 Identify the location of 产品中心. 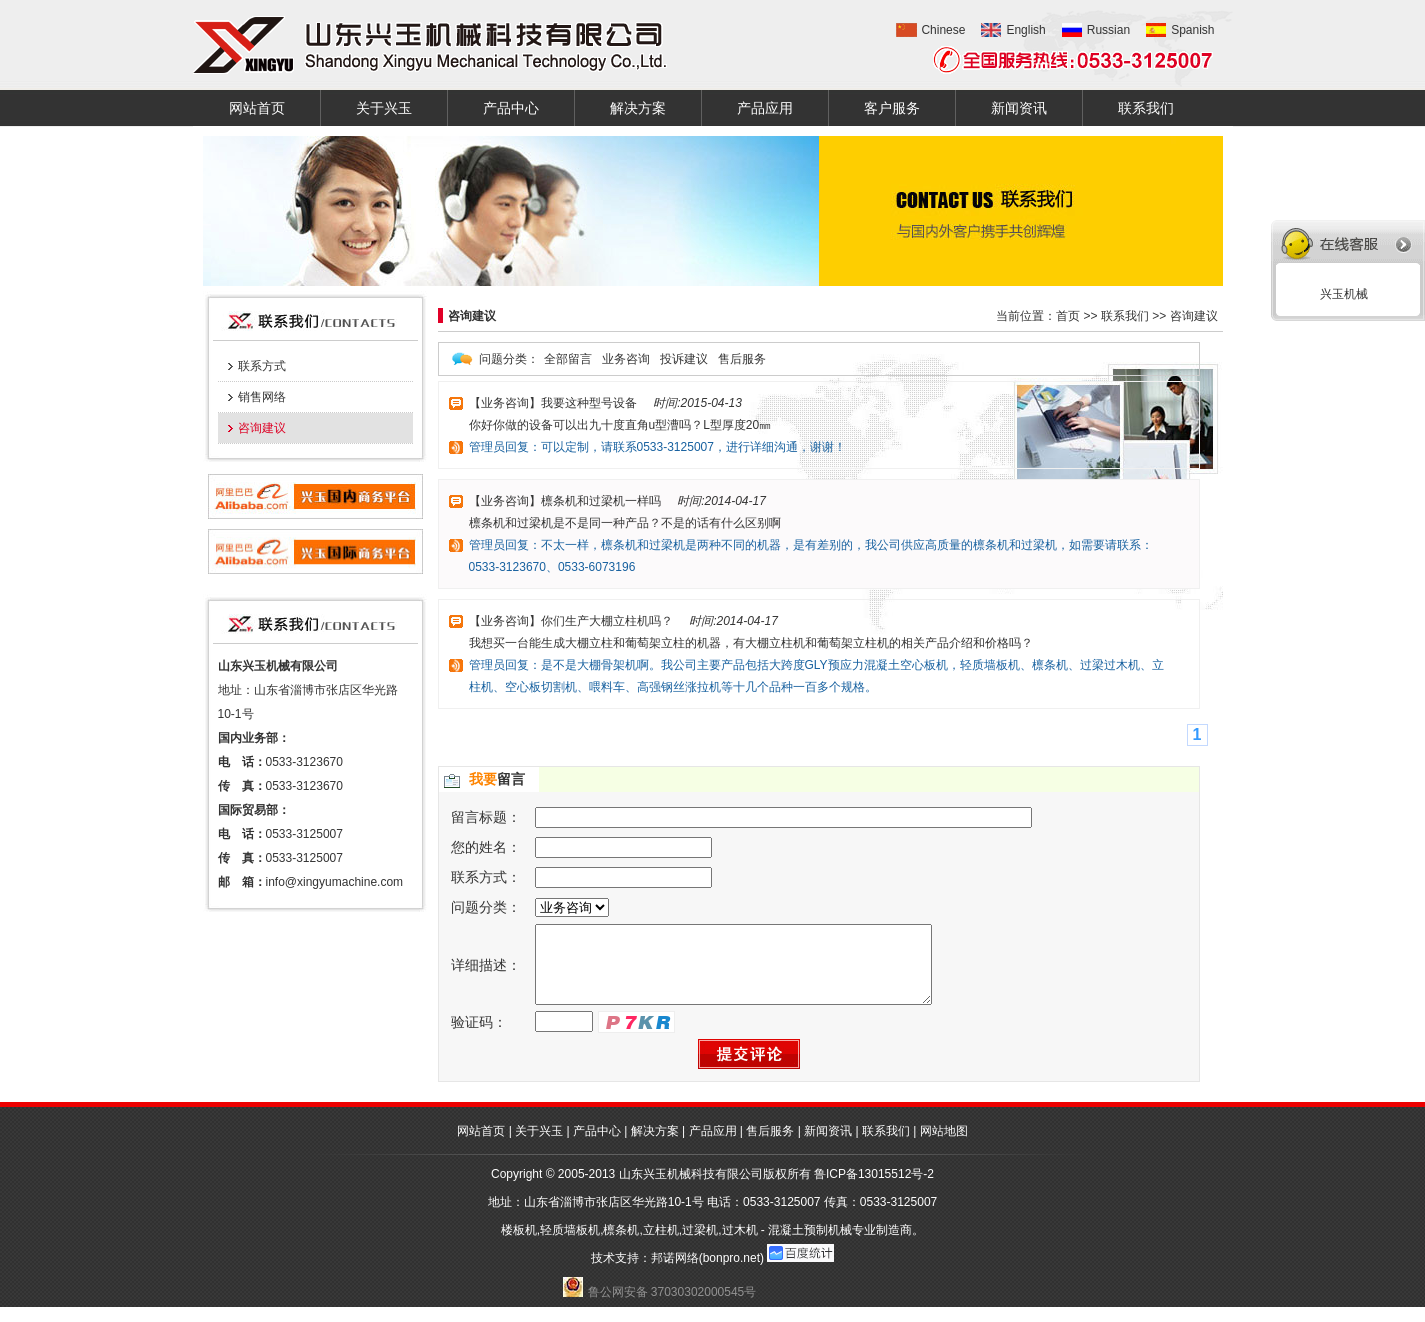
(511, 108).